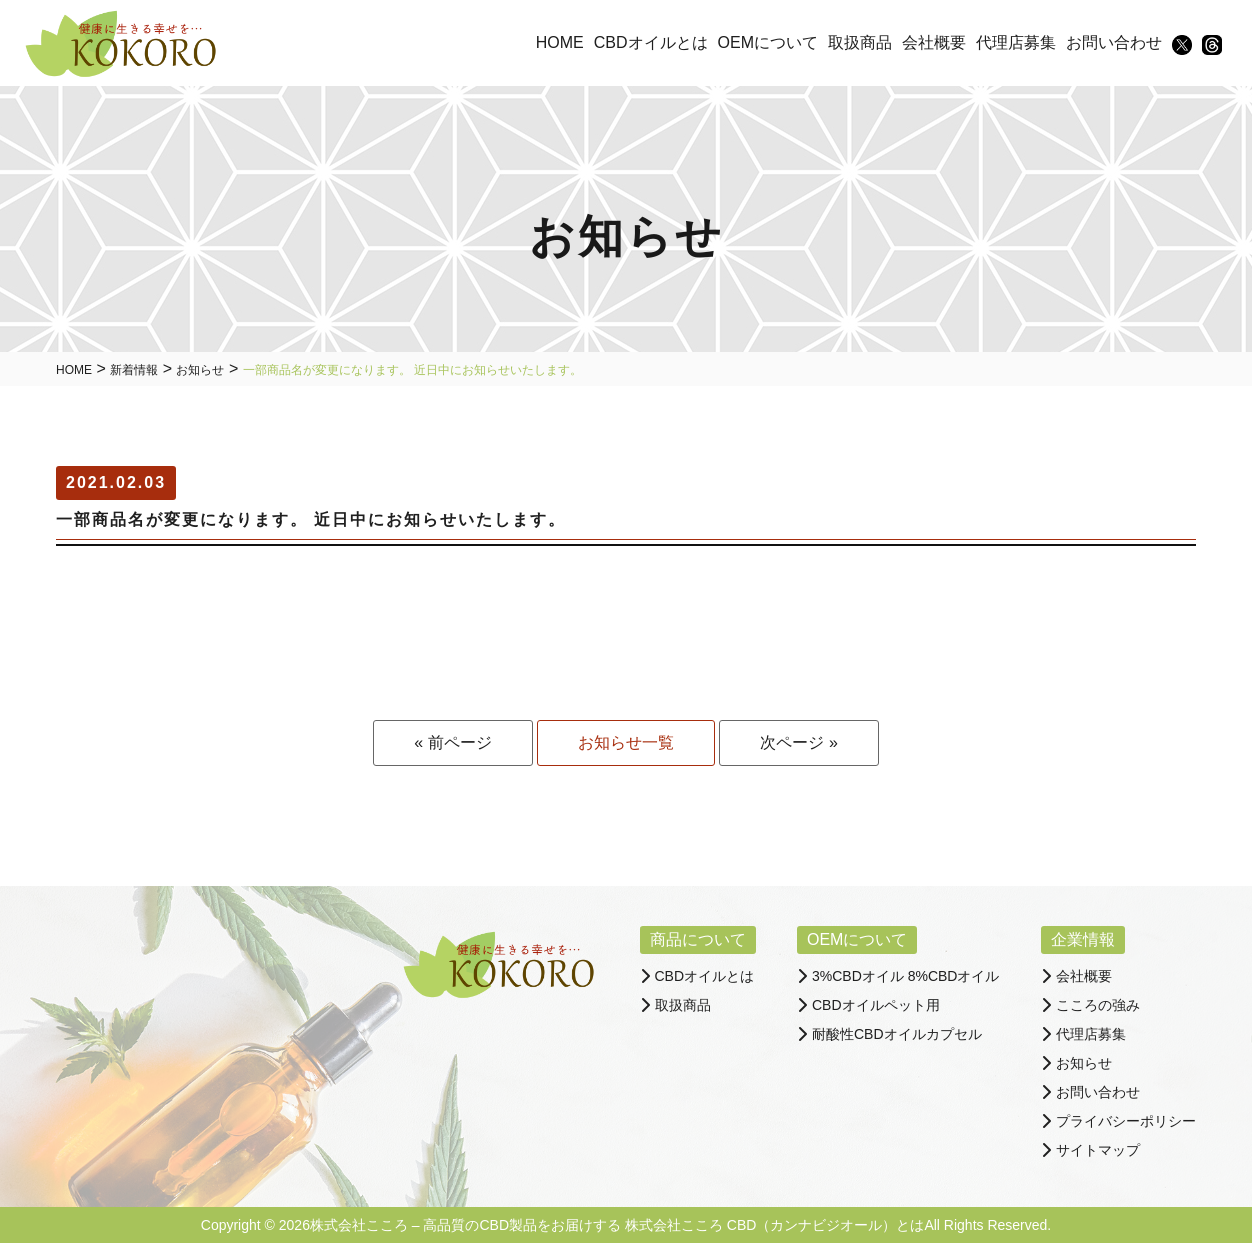  Describe the element at coordinates (1098, 1092) in the screenshot. I see `お問い合わせ` at that location.